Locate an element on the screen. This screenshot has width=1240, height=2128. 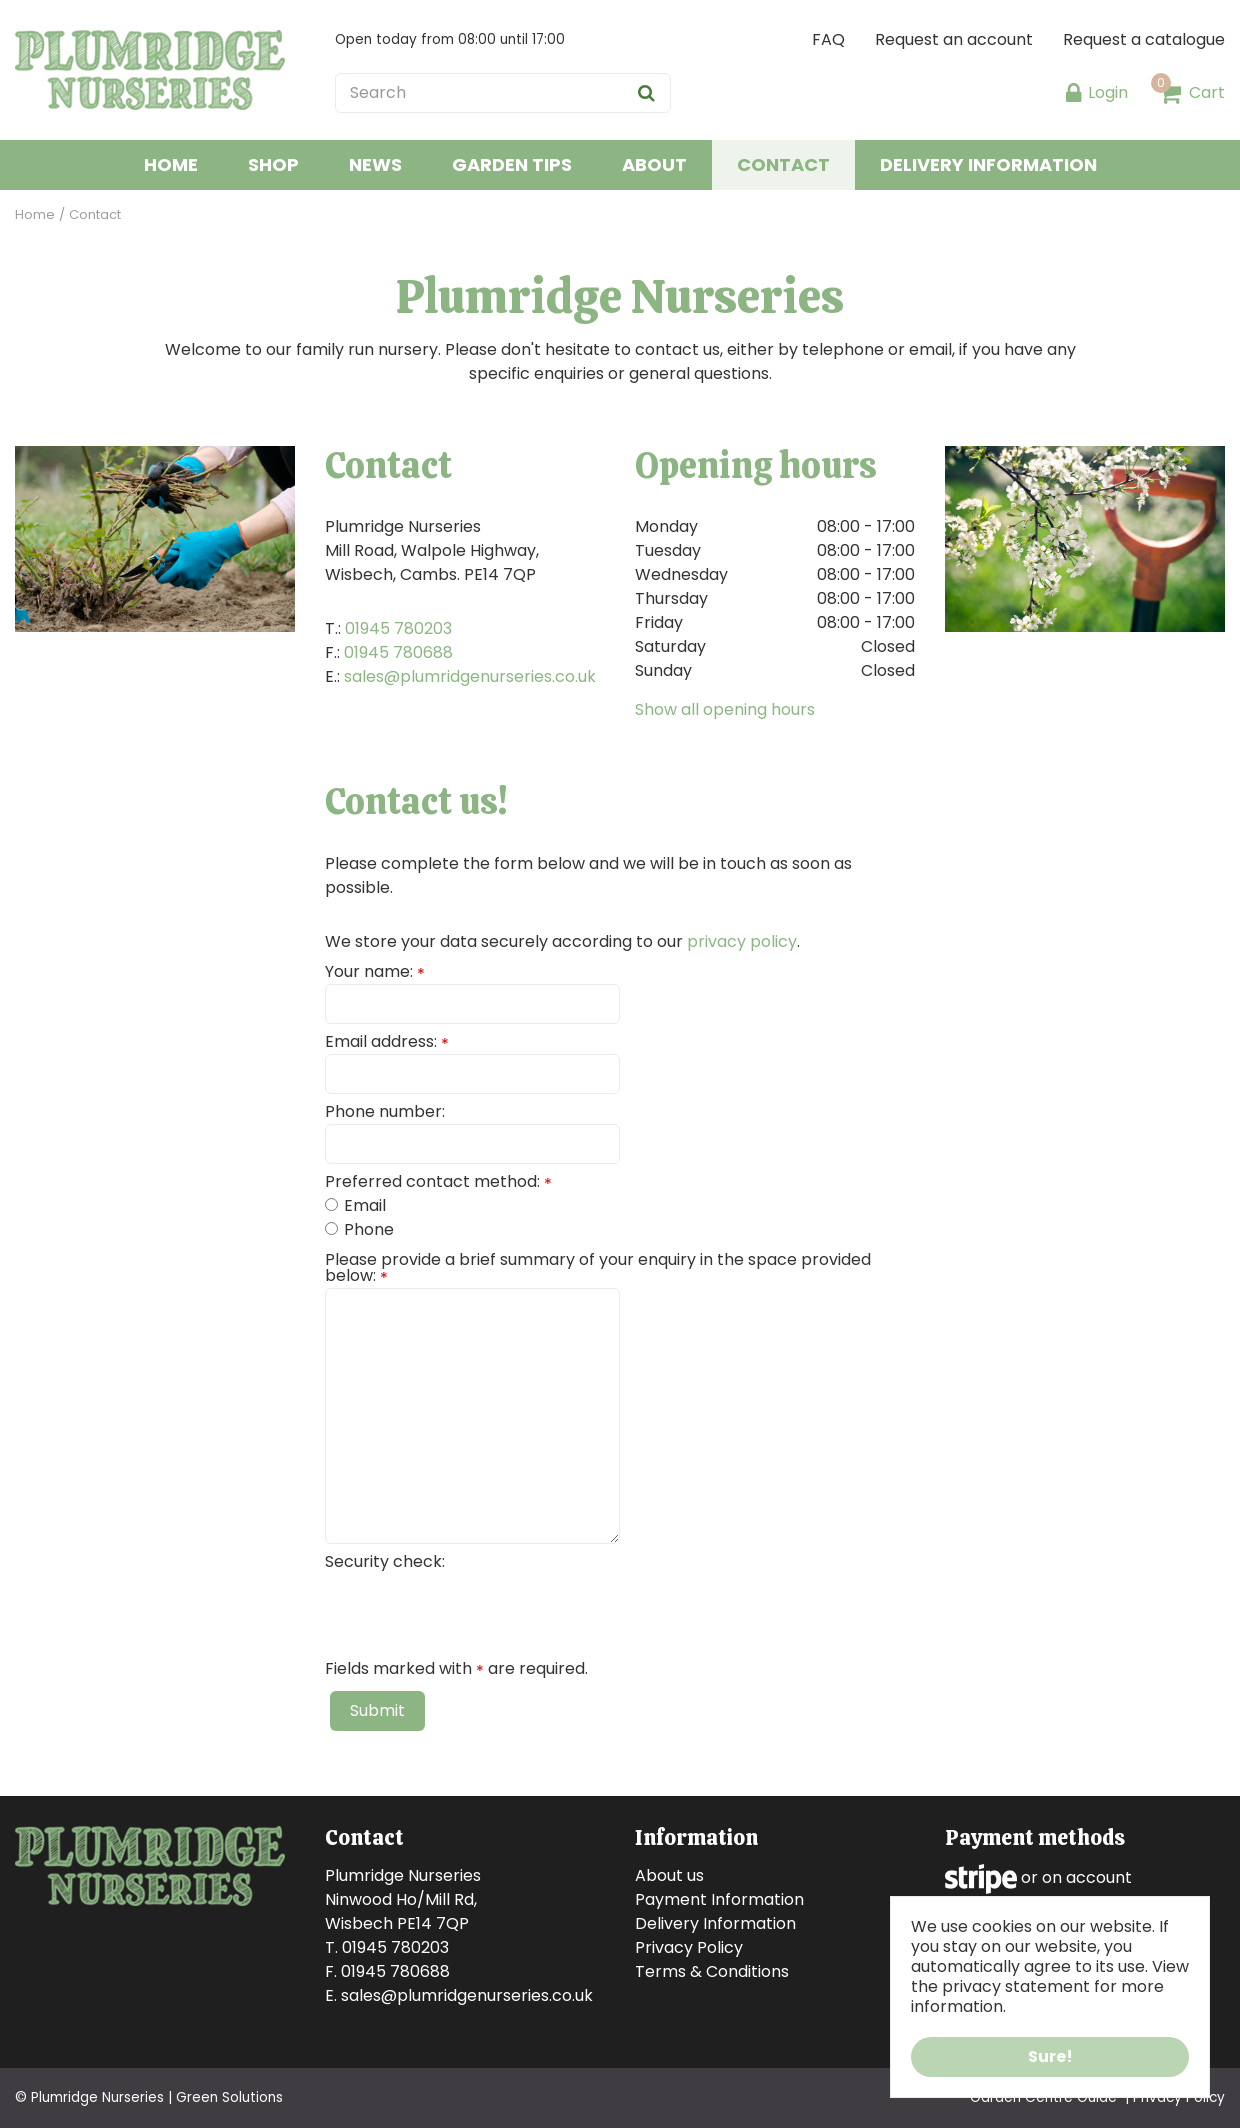
Phone number: is located at coordinates (385, 1112).